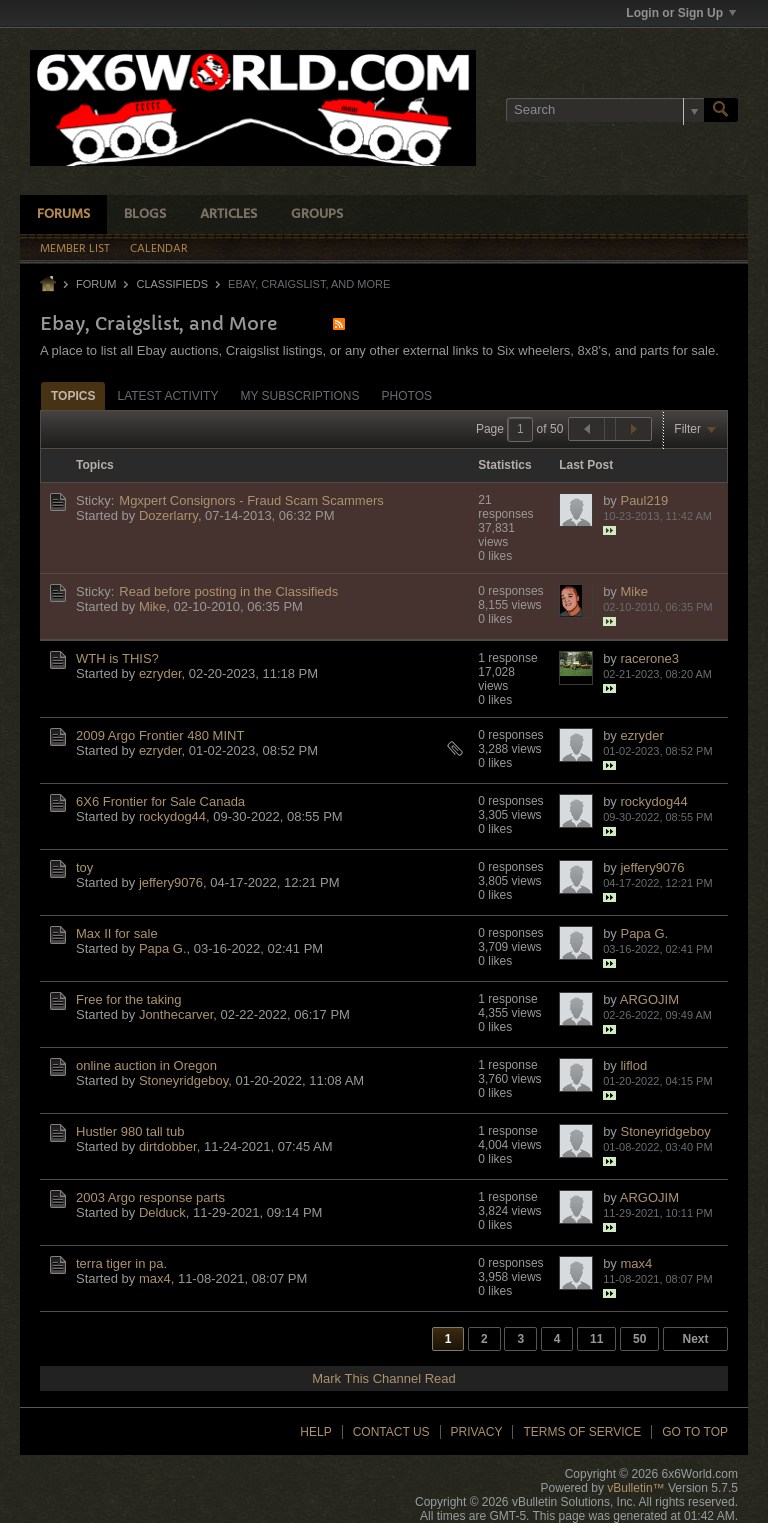  What do you see at coordinates (228, 591) in the screenshot?
I see `Read before posting in the Classifieds` at bounding box center [228, 591].